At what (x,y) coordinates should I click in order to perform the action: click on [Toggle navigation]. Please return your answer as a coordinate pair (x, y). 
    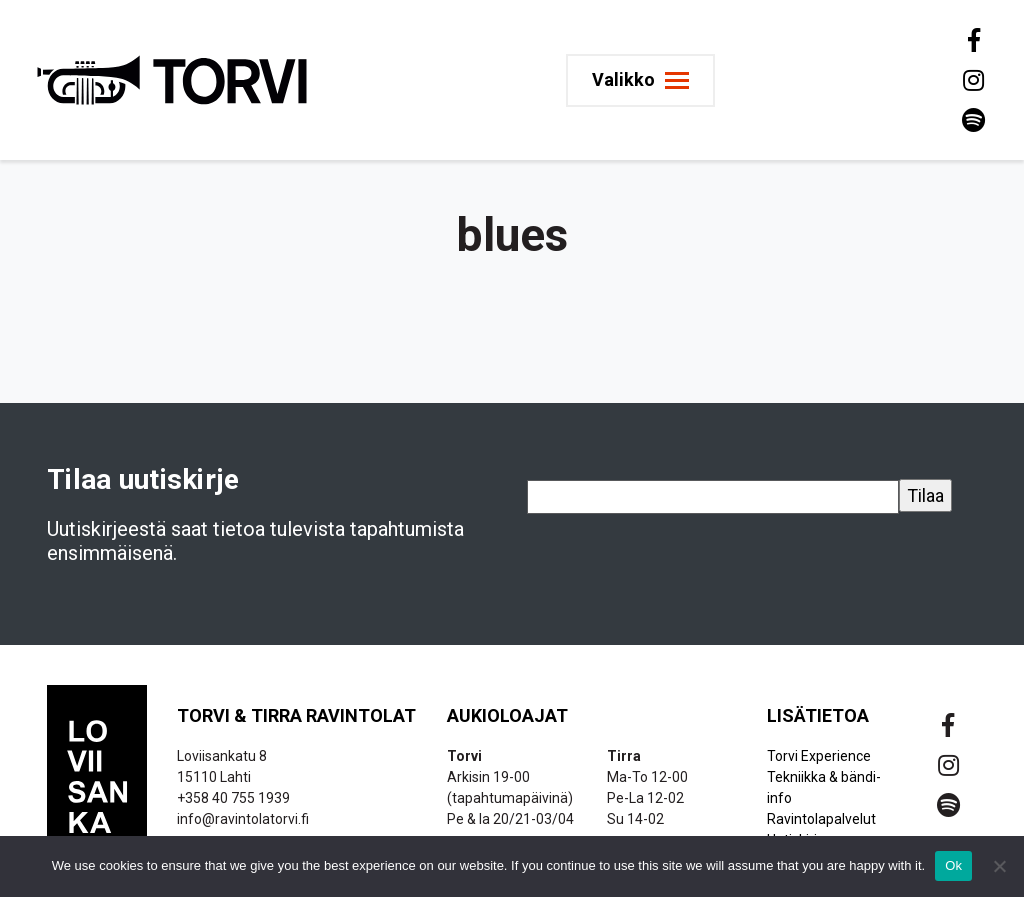
    Looking at the image, I should click on (640, 80).